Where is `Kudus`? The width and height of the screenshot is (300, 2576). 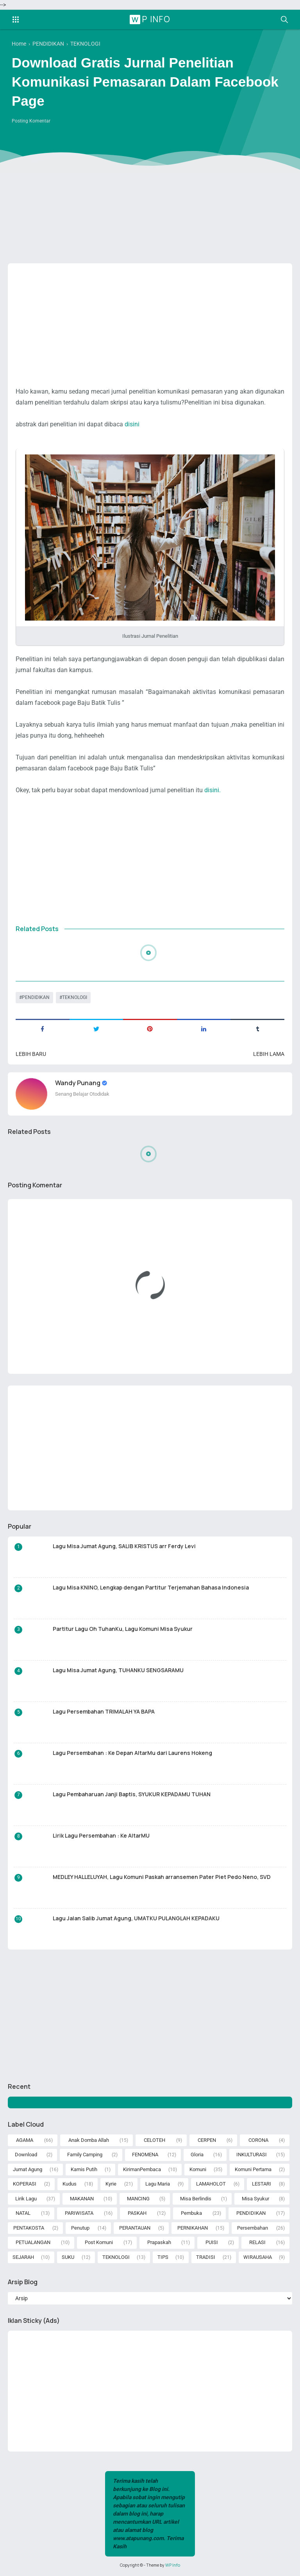 Kudus is located at coordinates (69, 2184).